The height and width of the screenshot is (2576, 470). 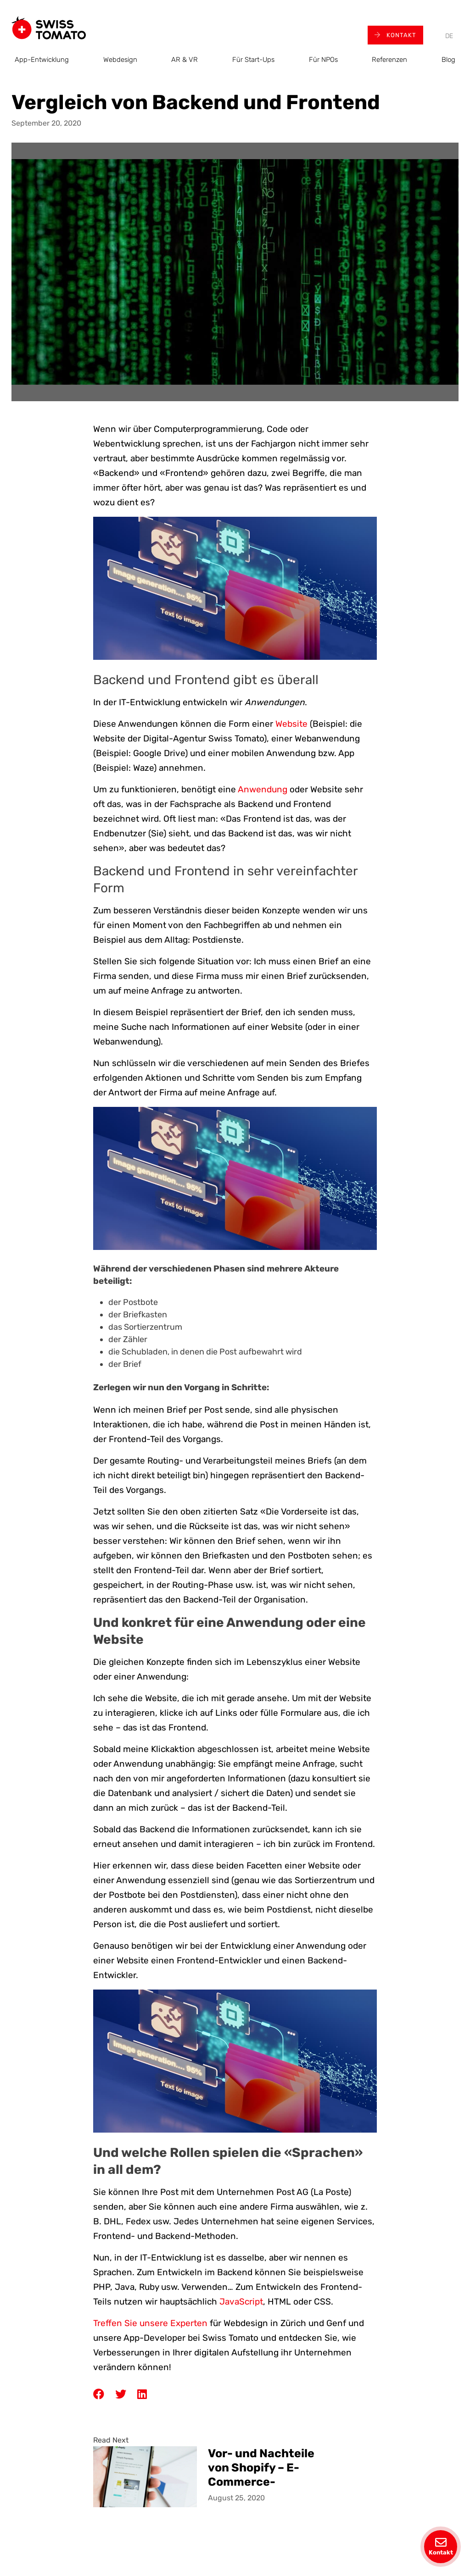 I want to click on Blog, so click(x=448, y=59).